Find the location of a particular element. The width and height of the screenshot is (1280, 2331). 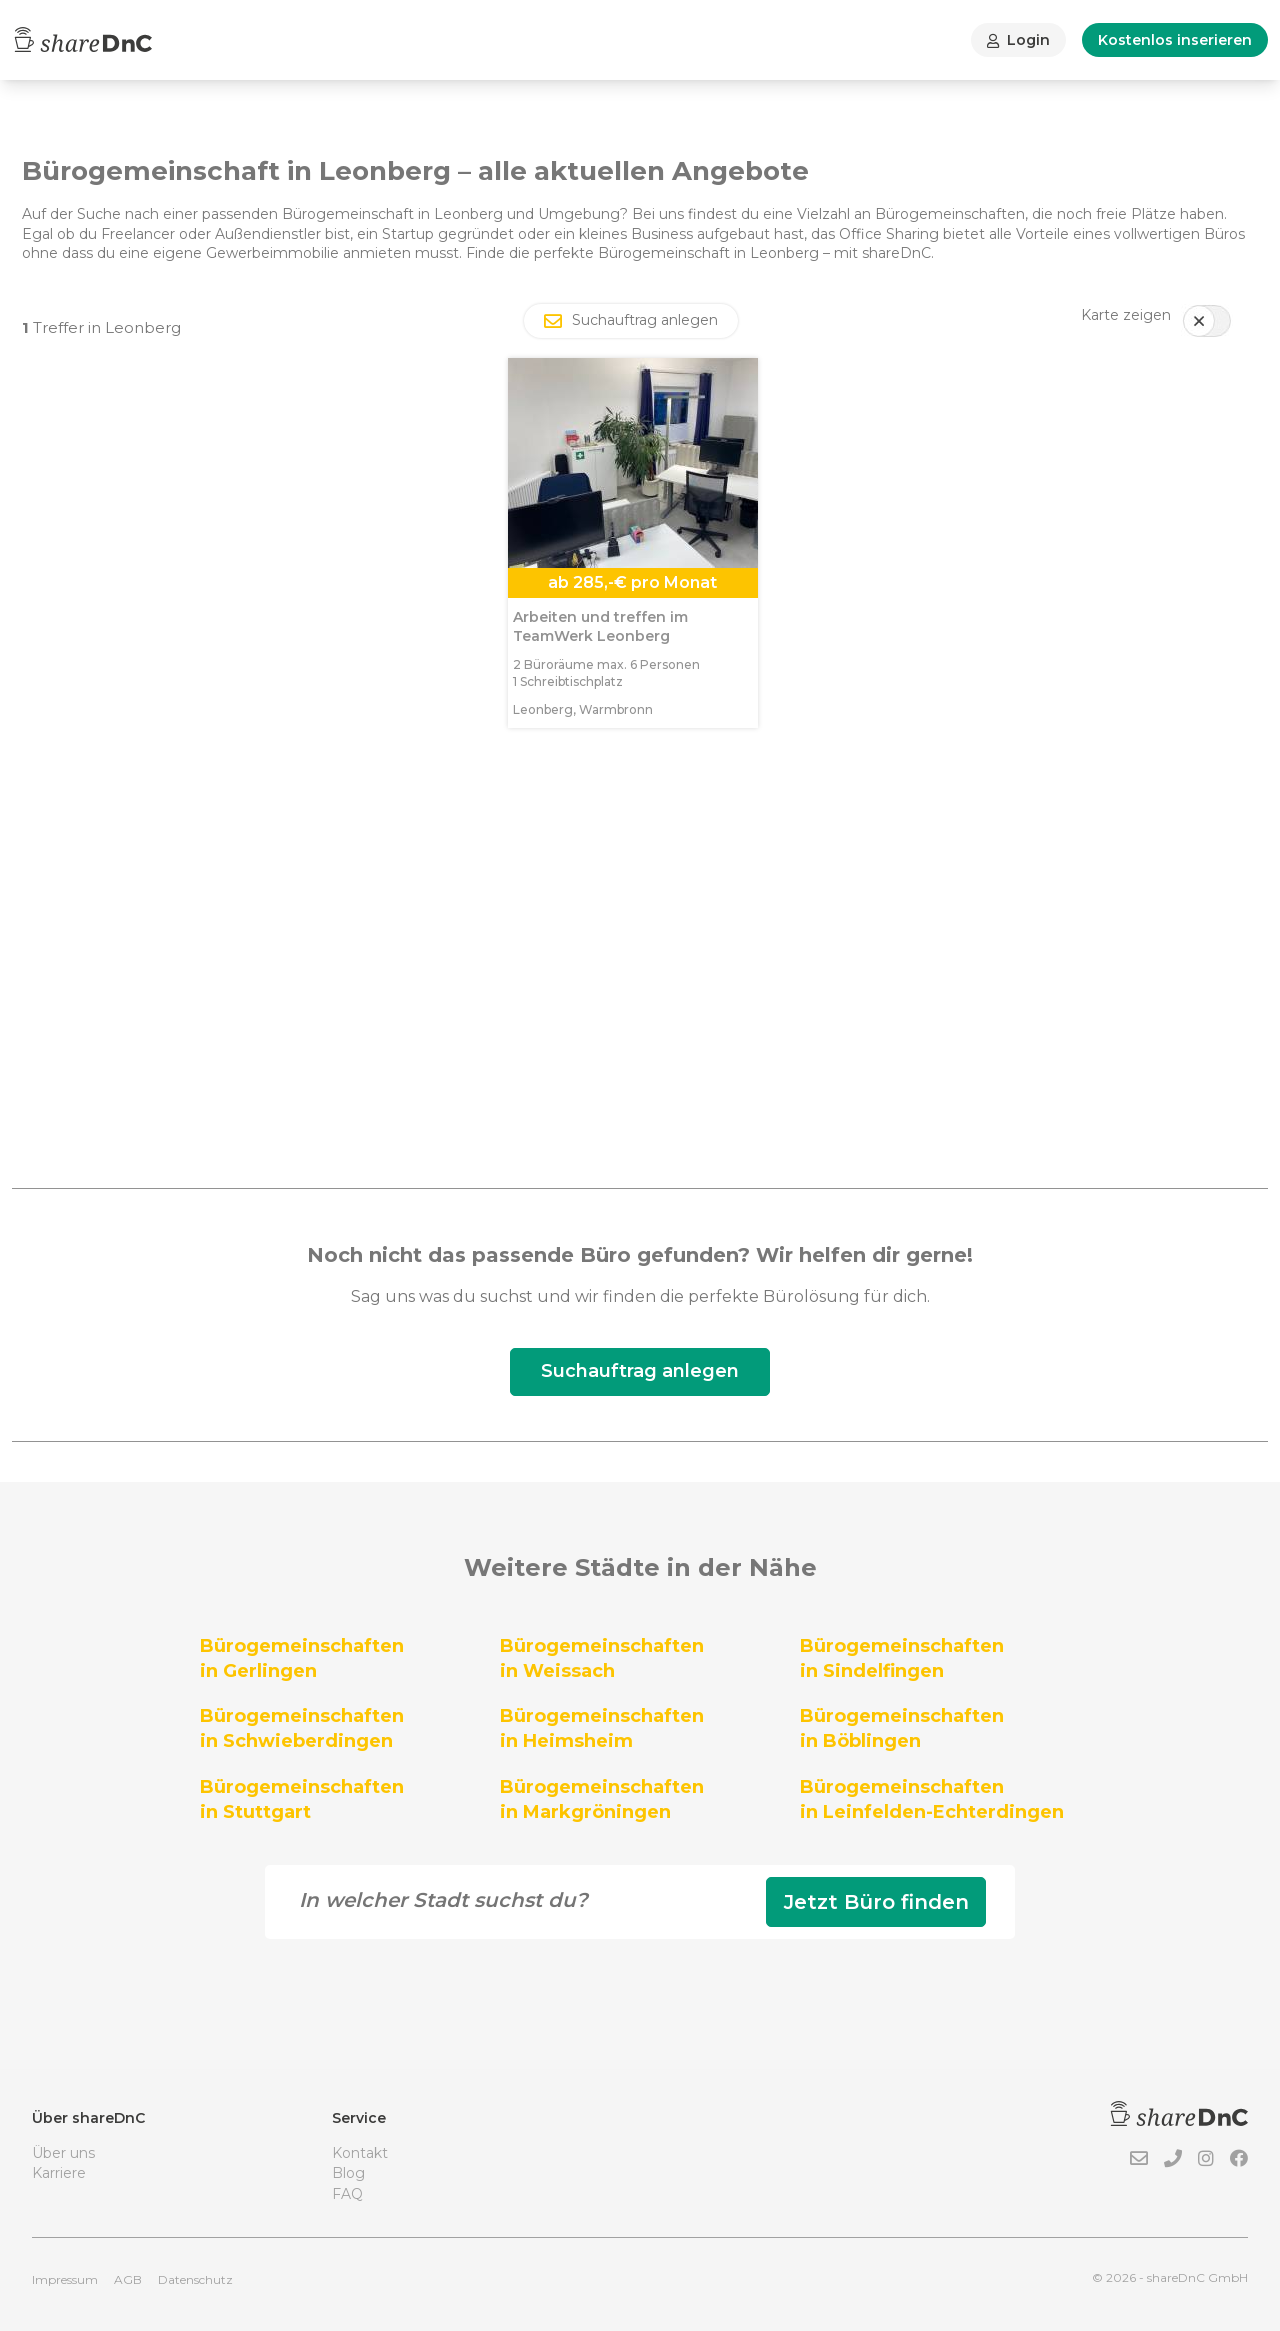

Kontakt is located at coordinates (360, 2153).